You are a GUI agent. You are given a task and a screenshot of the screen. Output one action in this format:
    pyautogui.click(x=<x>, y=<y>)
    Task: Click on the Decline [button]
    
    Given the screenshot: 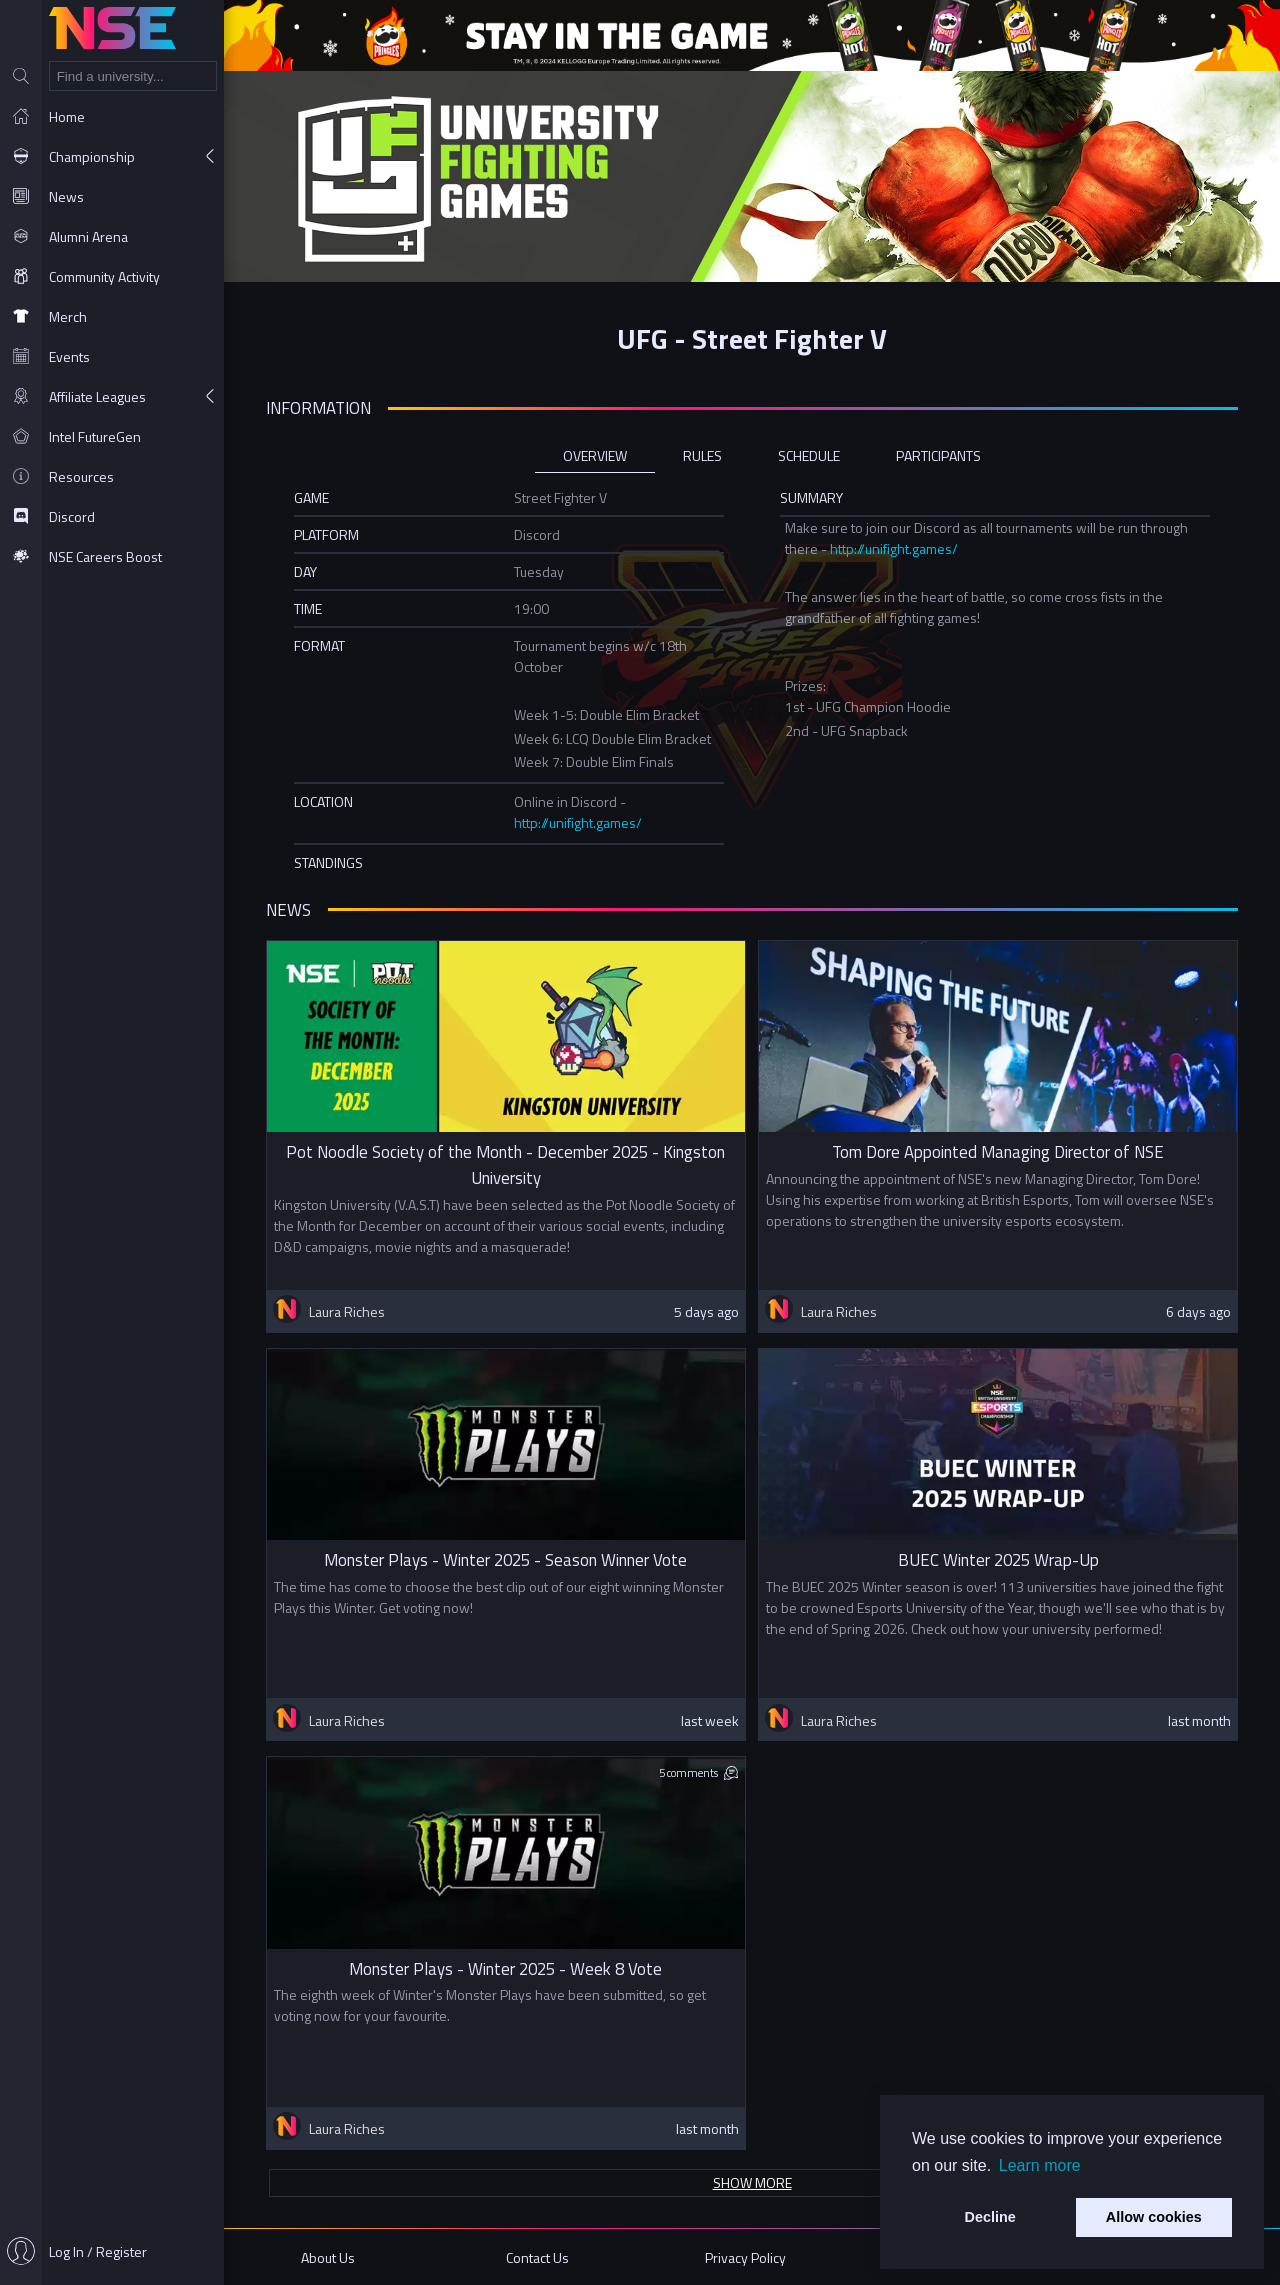 What is the action you would take?
    pyautogui.click(x=990, y=2217)
    